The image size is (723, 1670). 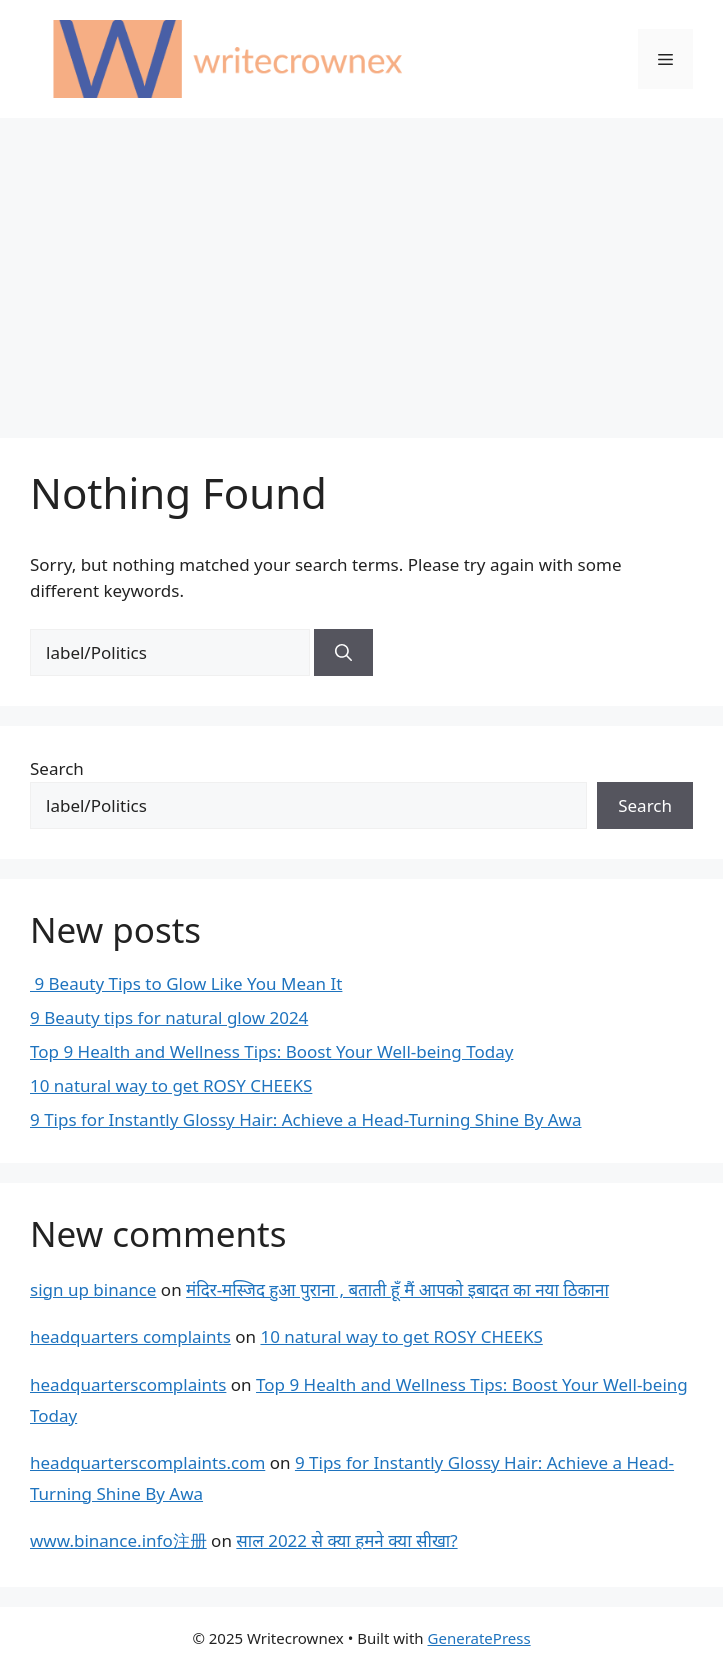 What do you see at coordinates (171, 1085) in the screenshot?
I see `10 natural way to get ROSY CHEEKS` at bounding box center [171, 1085].